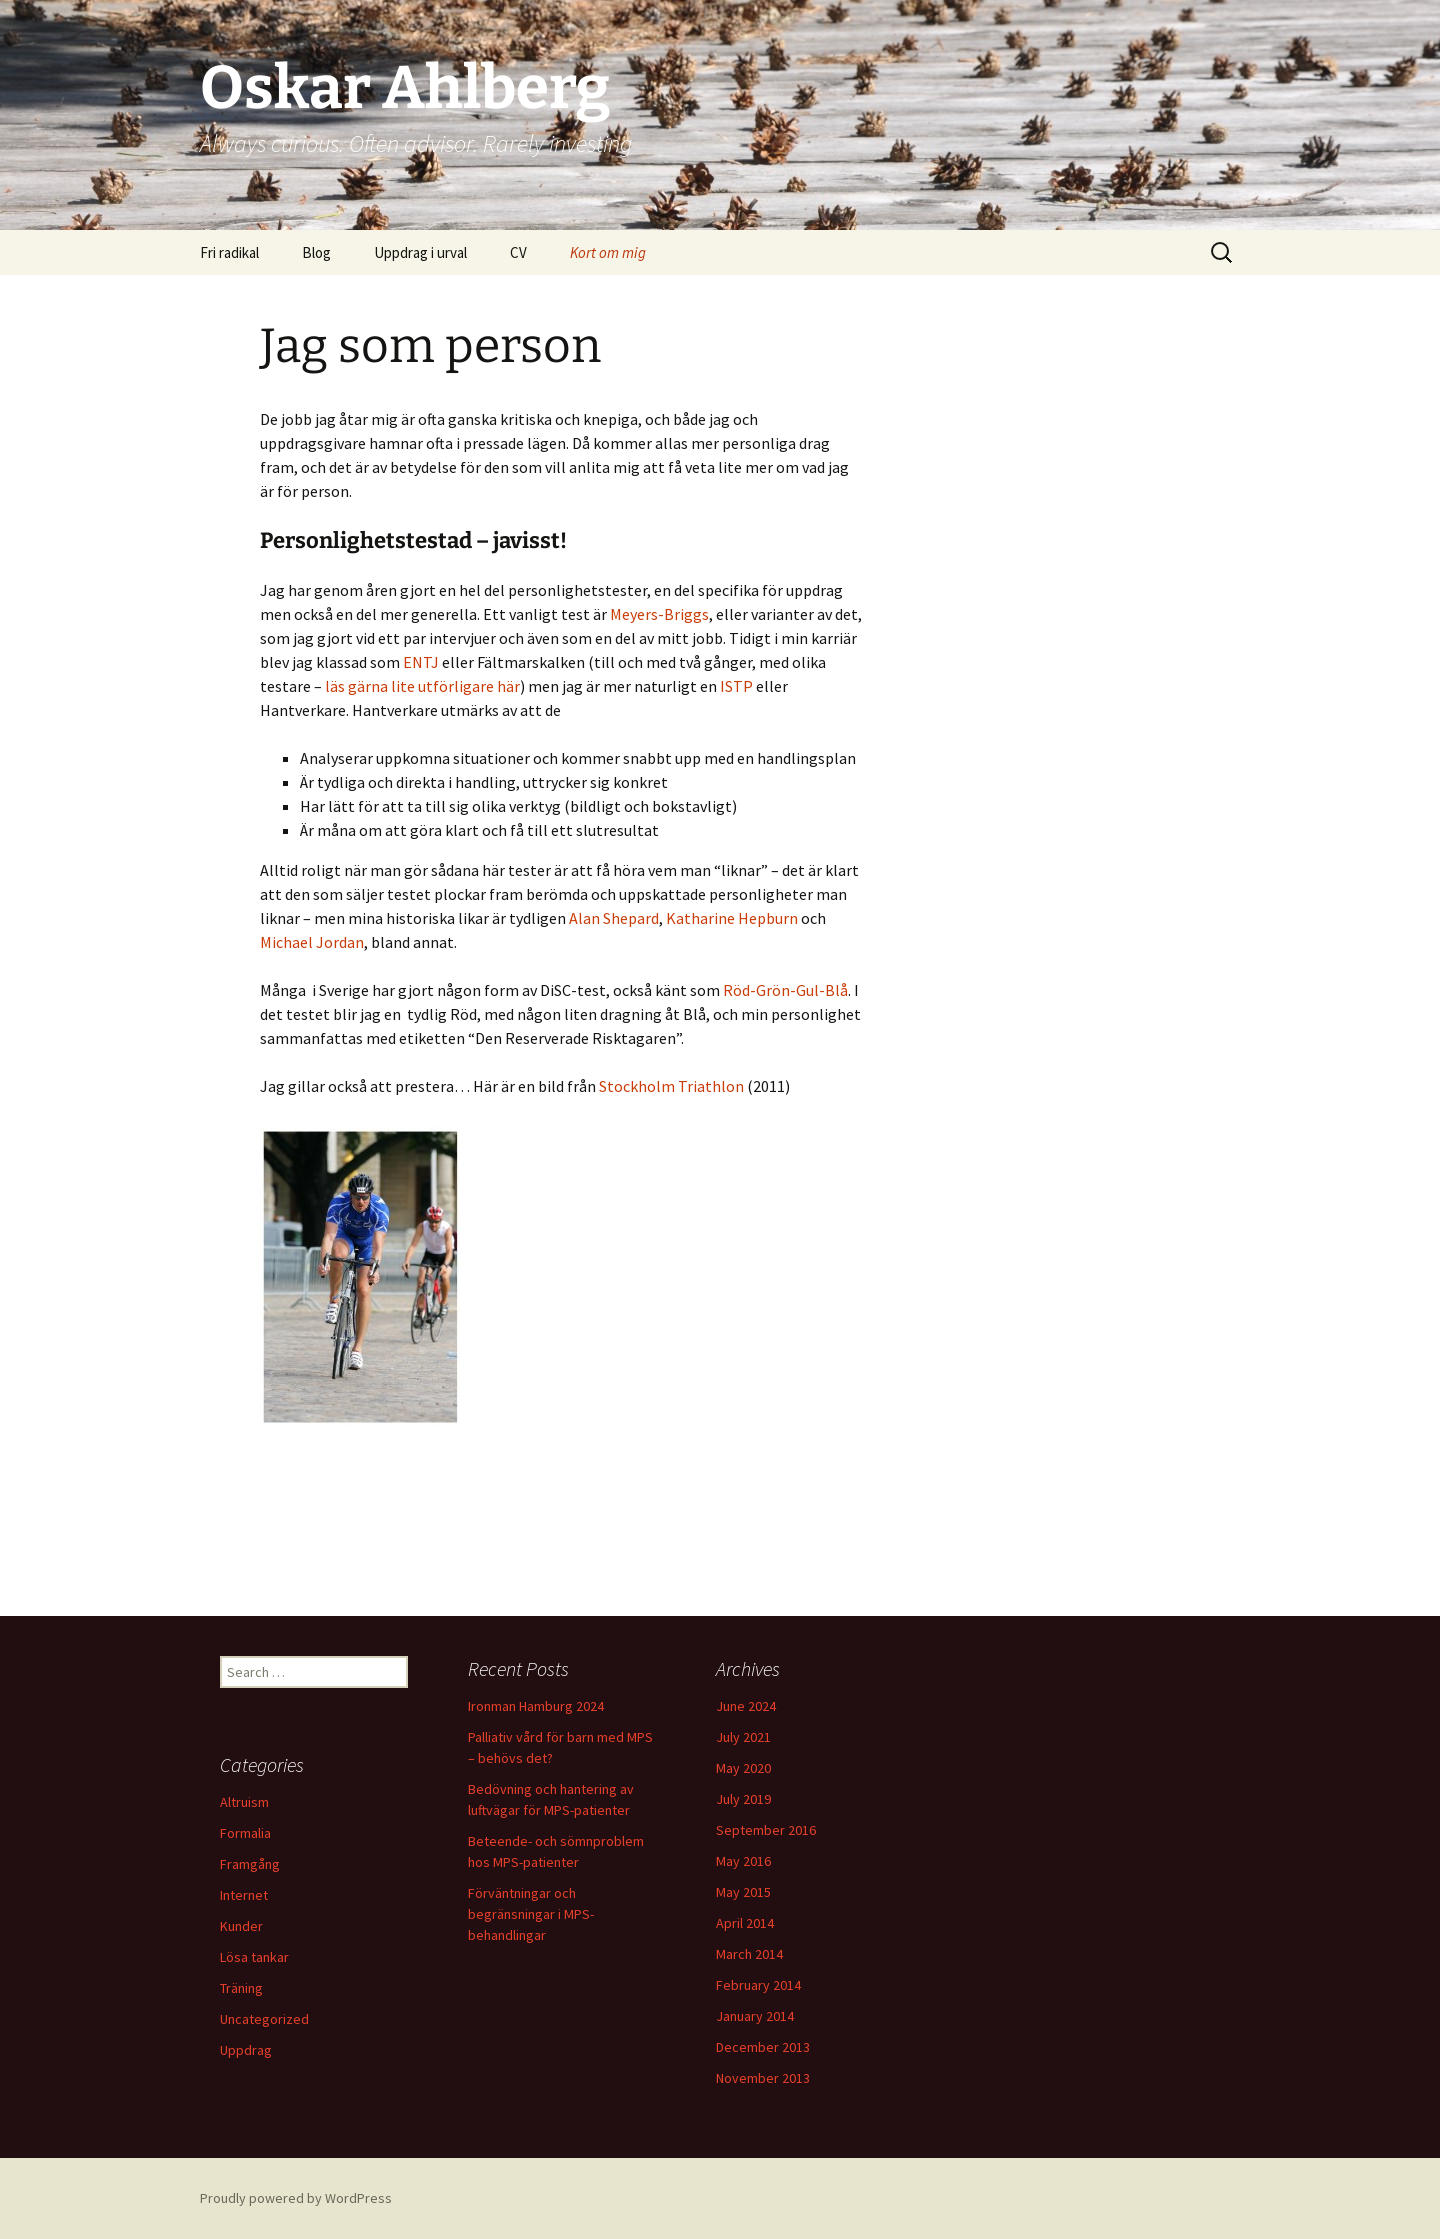  Describe the element at coordinates (296, 2198) in the screenshot. I see `Proudly powered by WordPress` at that location.